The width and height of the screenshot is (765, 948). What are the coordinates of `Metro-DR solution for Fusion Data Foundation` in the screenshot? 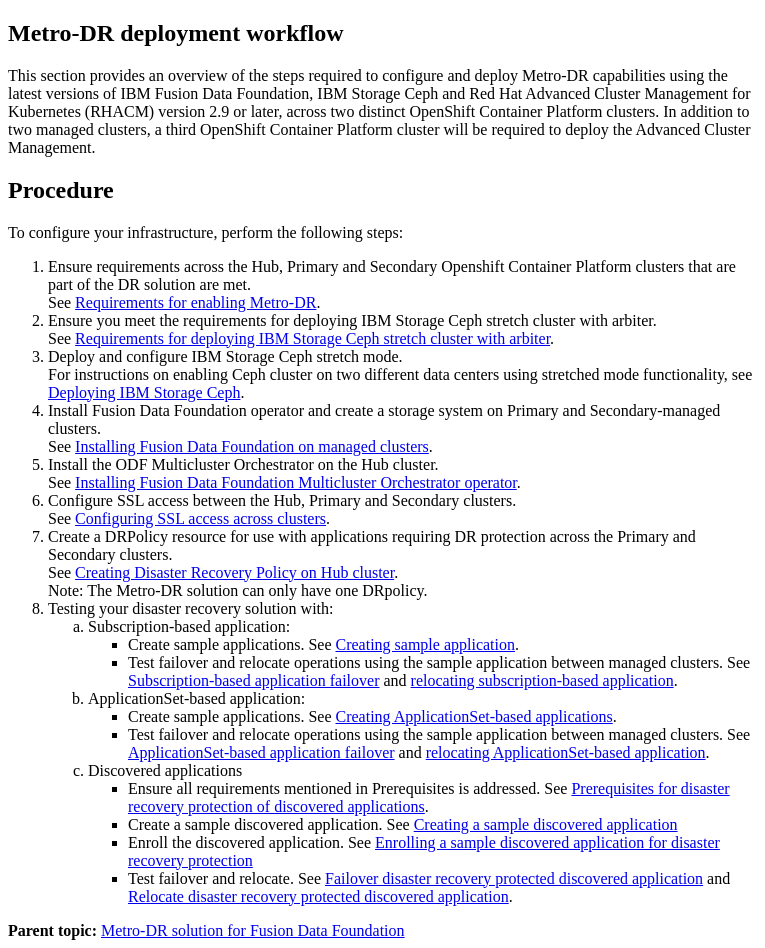 It's located at (253, 930).